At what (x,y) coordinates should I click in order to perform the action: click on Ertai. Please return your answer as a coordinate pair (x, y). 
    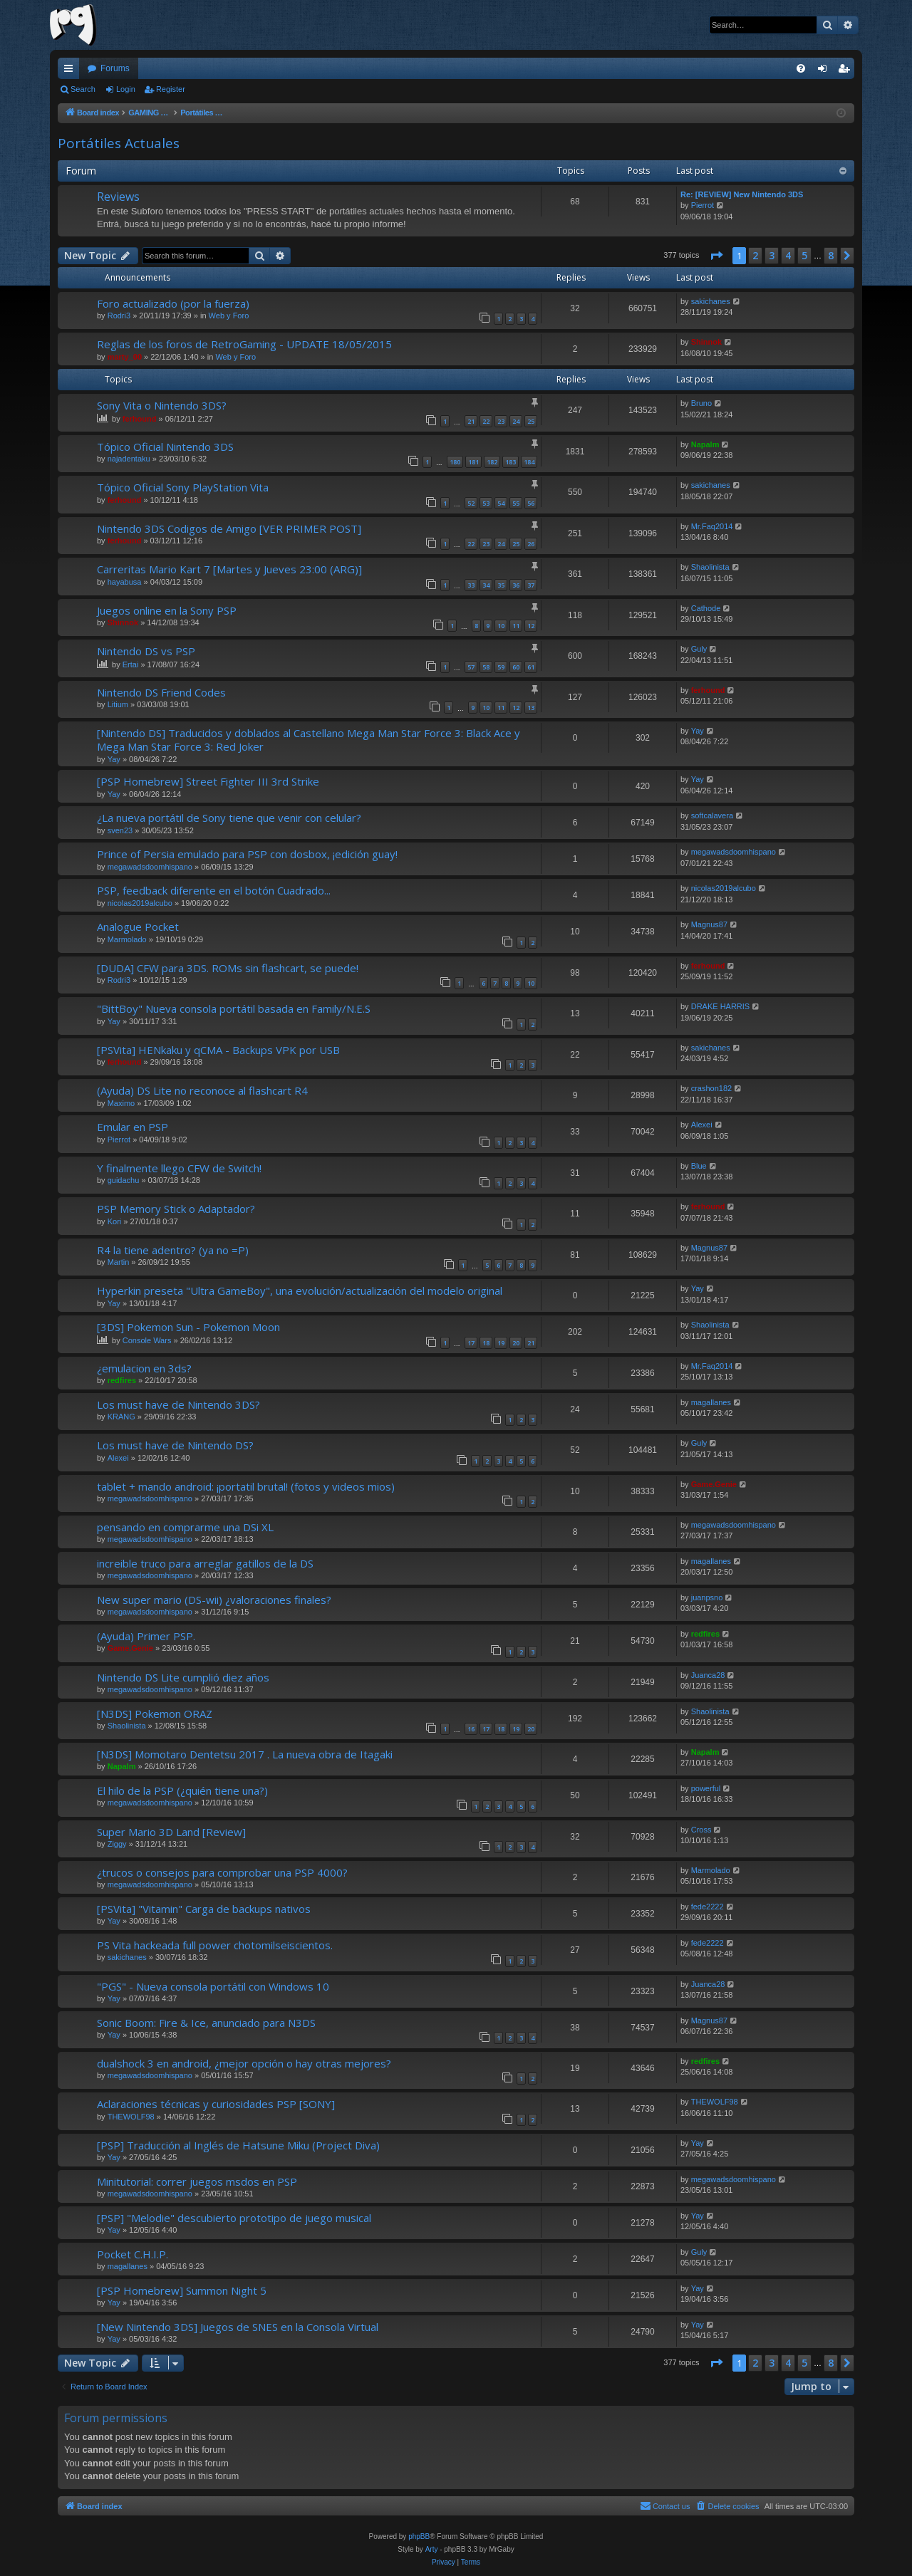
    Looking at the image, I should click on (131, 664).